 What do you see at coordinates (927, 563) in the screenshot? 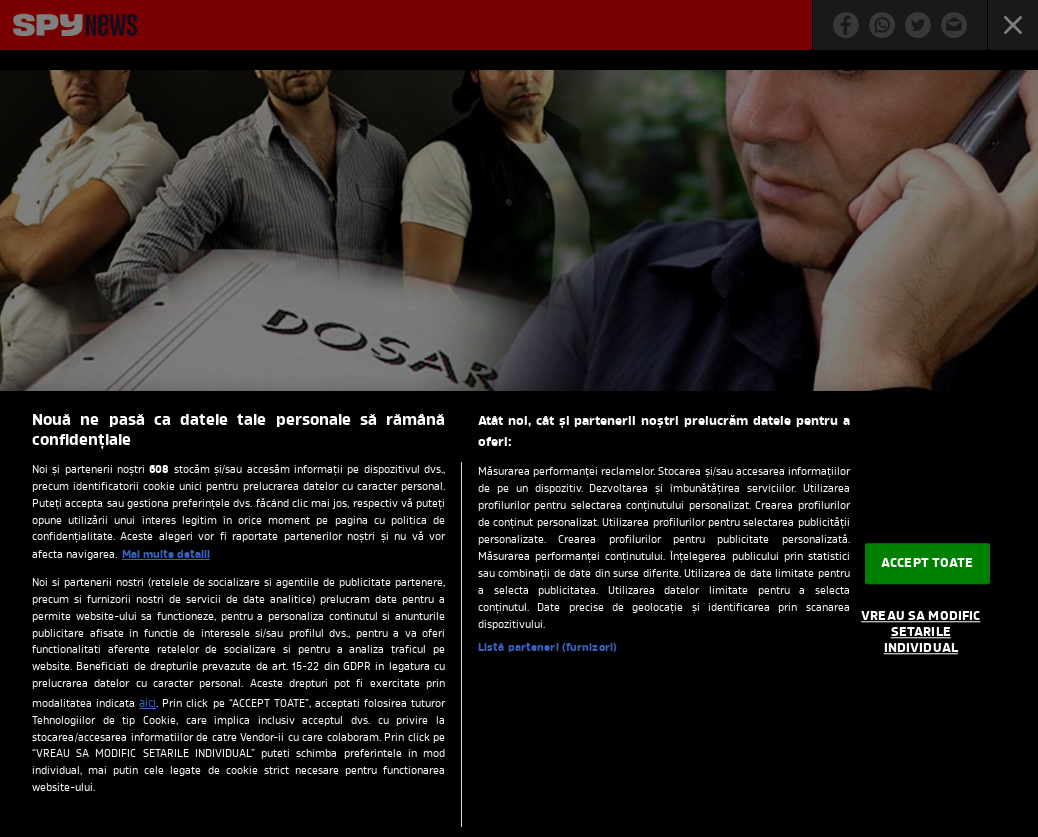
I see `ACCEPT TOATE` at bounding box center [927, 563].